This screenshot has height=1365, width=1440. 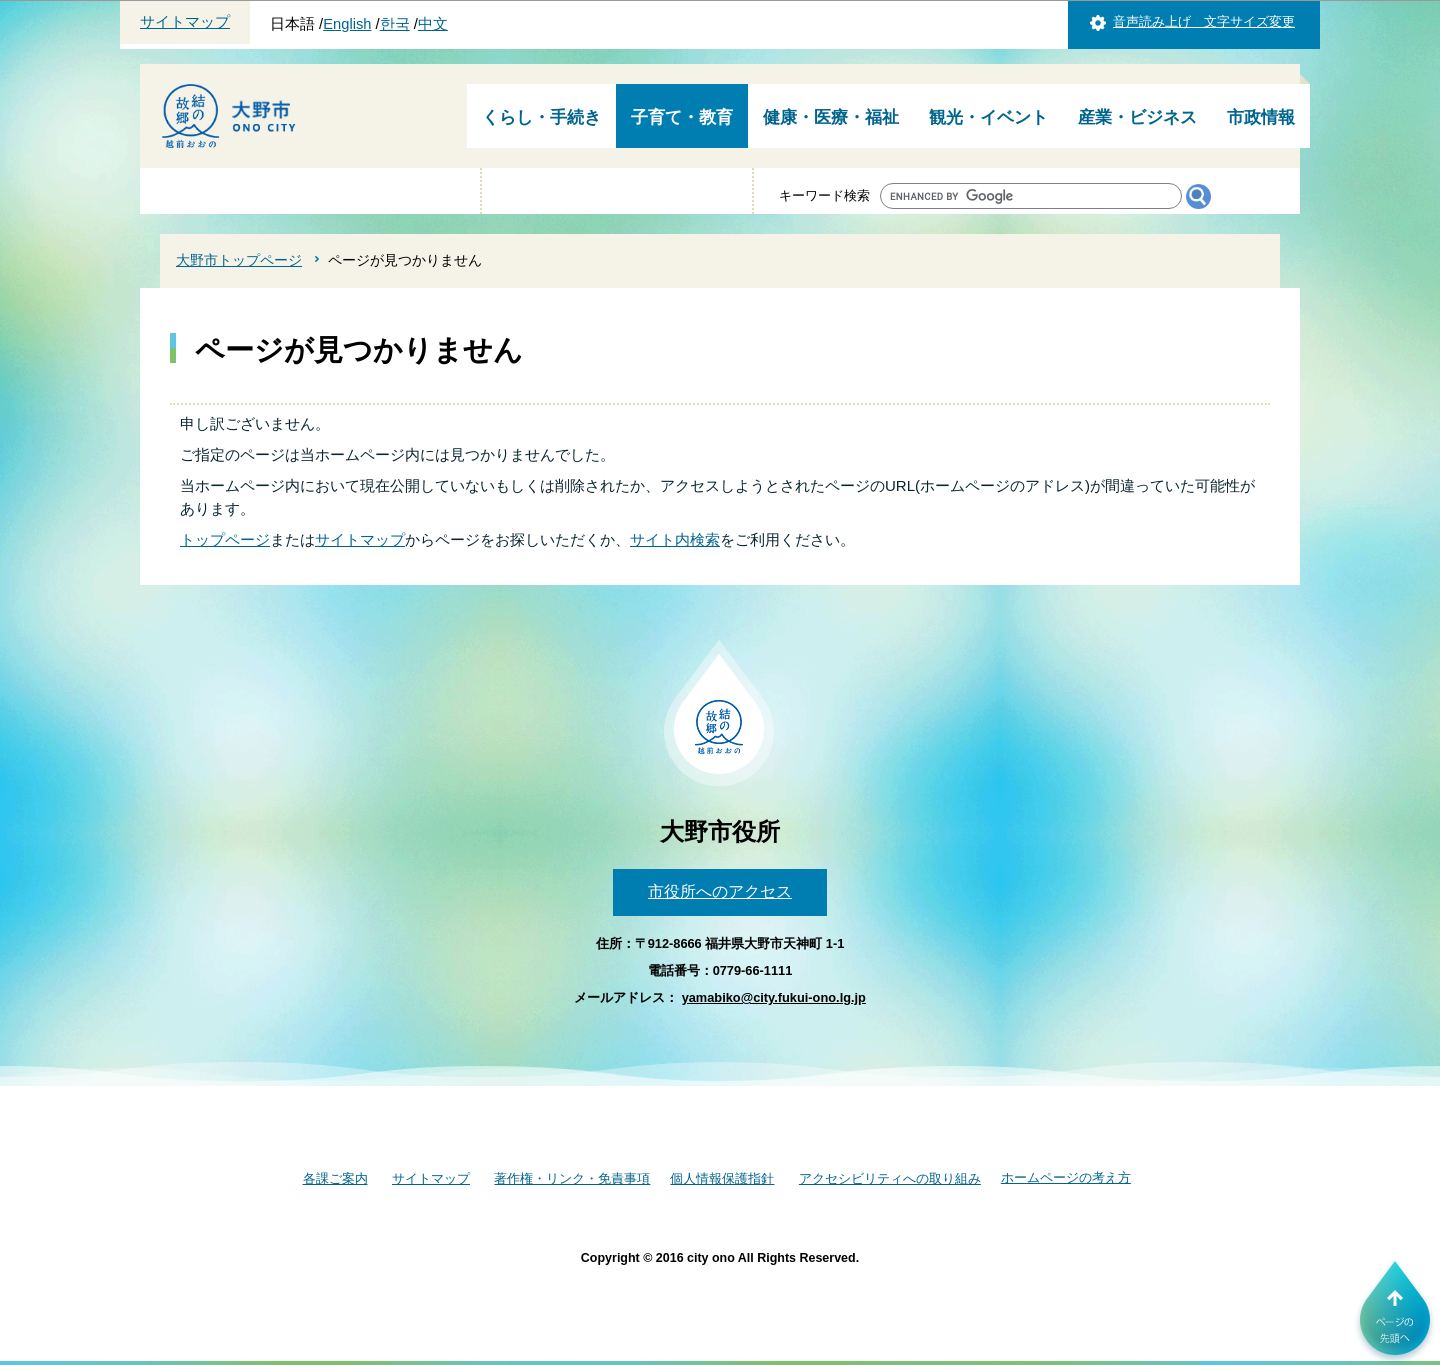 What do you see at coordinates (774, 997) in the screenshot?
I see `yamabiko@city.fukui-ono.lg.jp` at bounding box center [774, 997].